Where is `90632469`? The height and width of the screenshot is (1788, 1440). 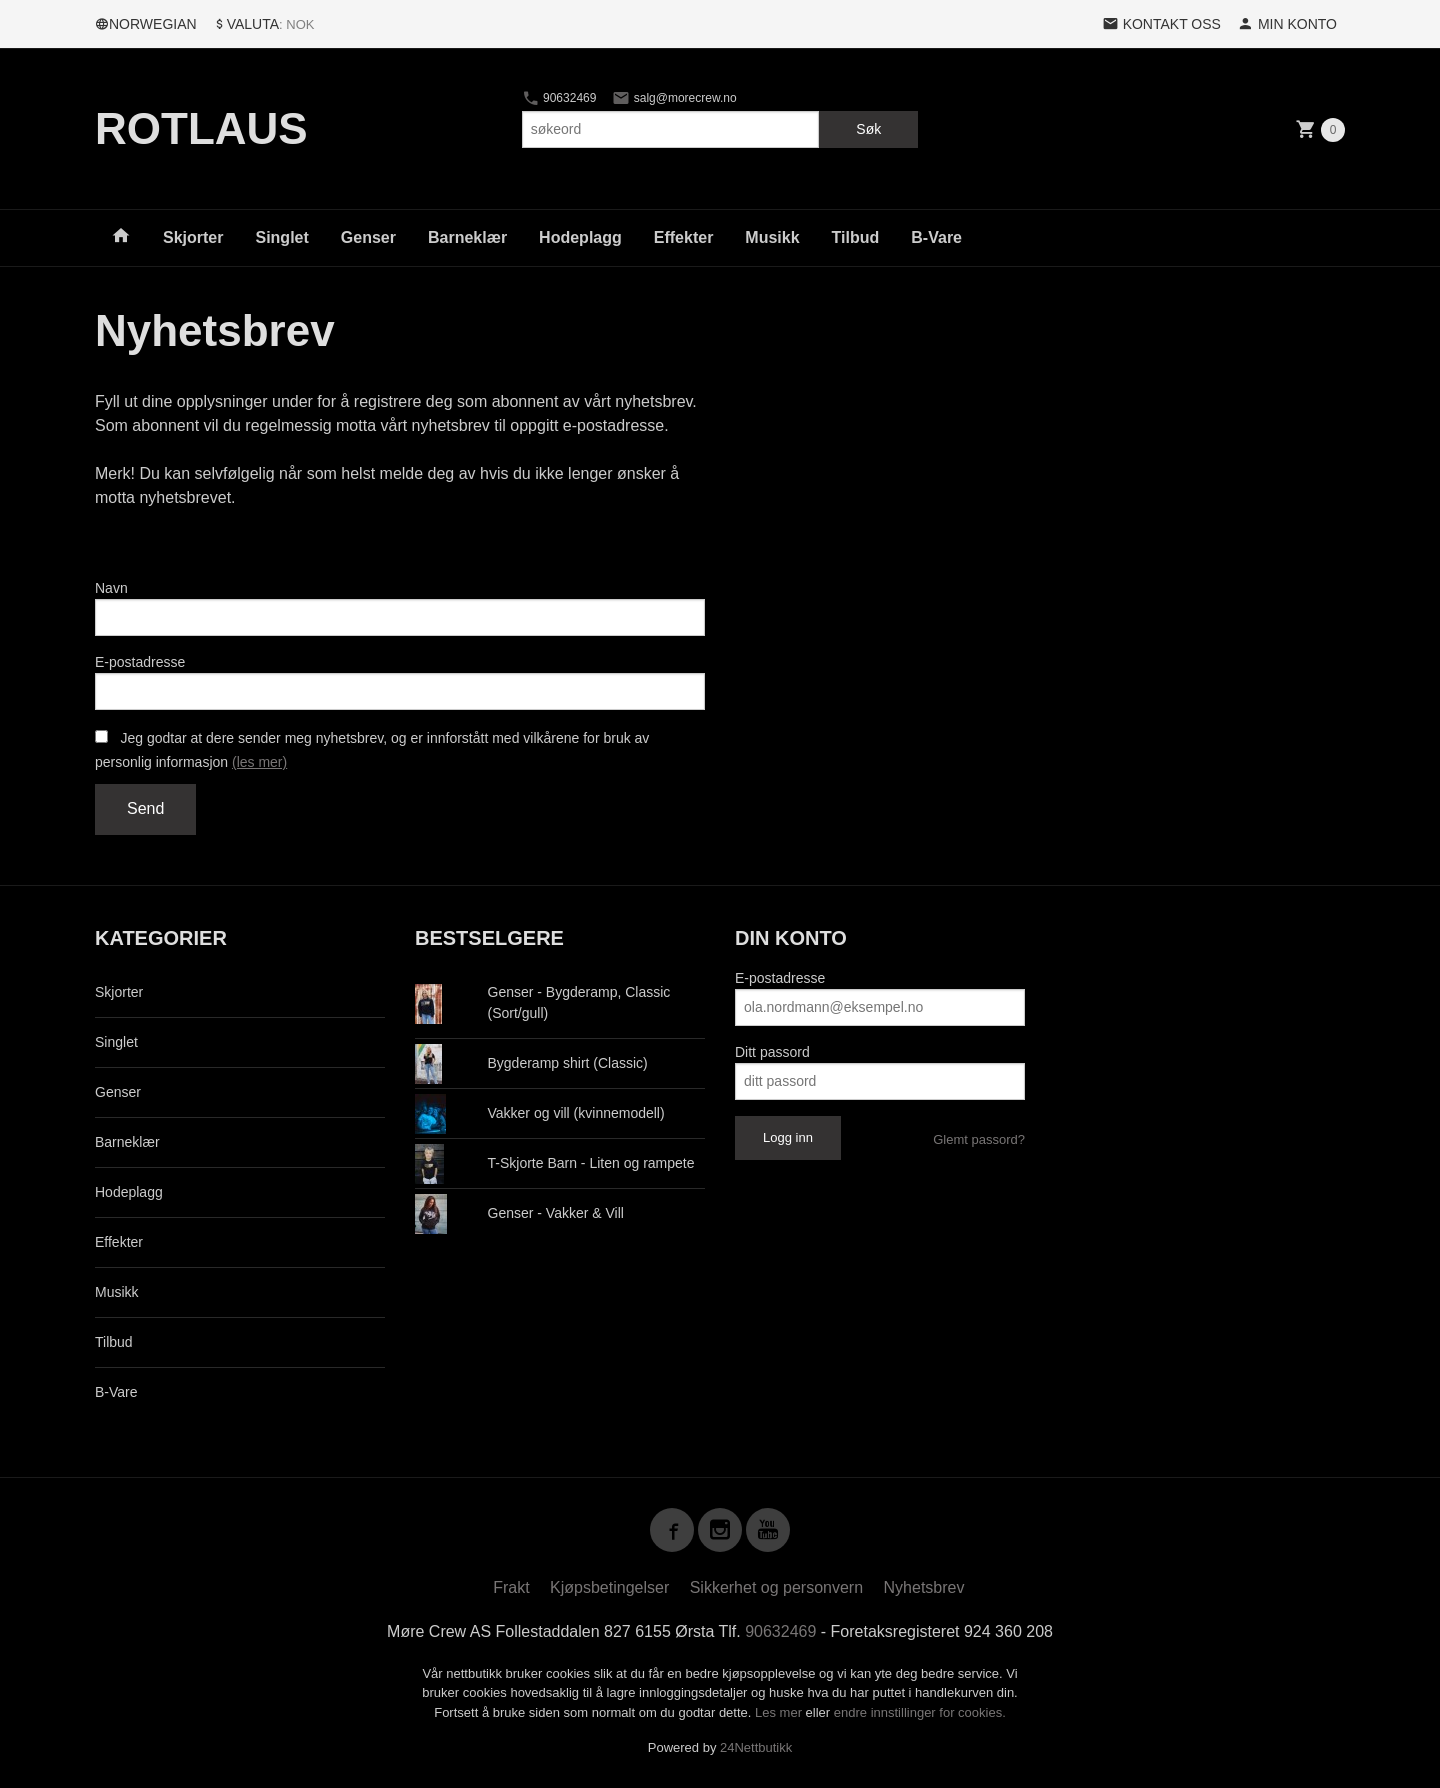
90632469 is located at coordinates (559, 98).